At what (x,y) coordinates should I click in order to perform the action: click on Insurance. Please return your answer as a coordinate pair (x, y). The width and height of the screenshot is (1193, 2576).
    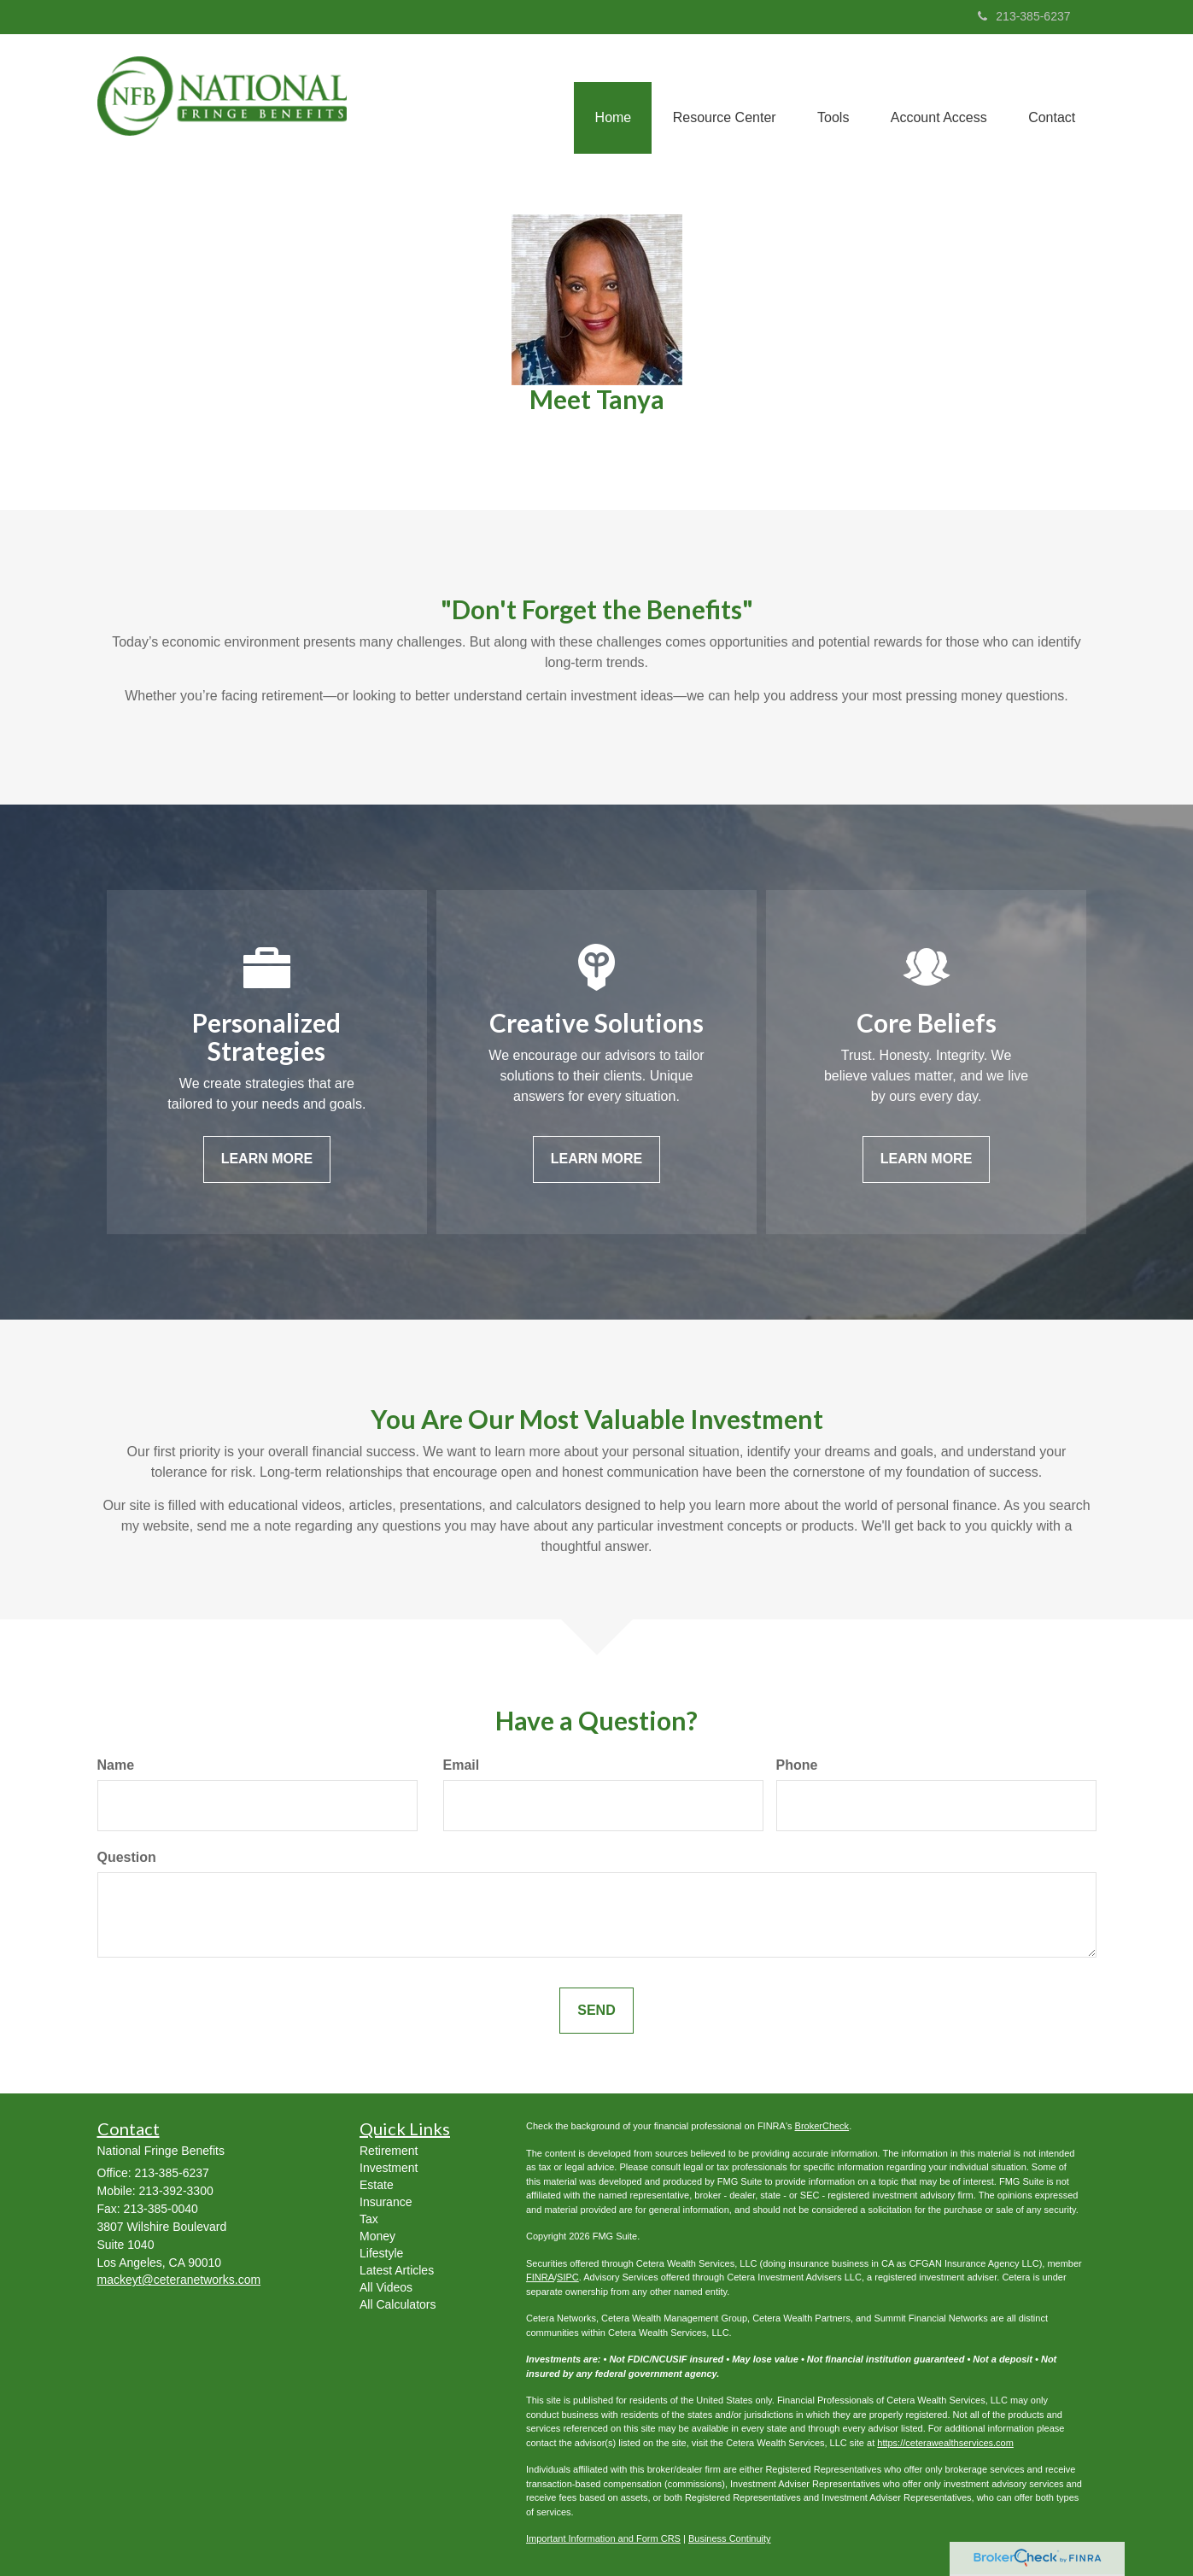
    Looking at the image, I should click on (386, 2202).